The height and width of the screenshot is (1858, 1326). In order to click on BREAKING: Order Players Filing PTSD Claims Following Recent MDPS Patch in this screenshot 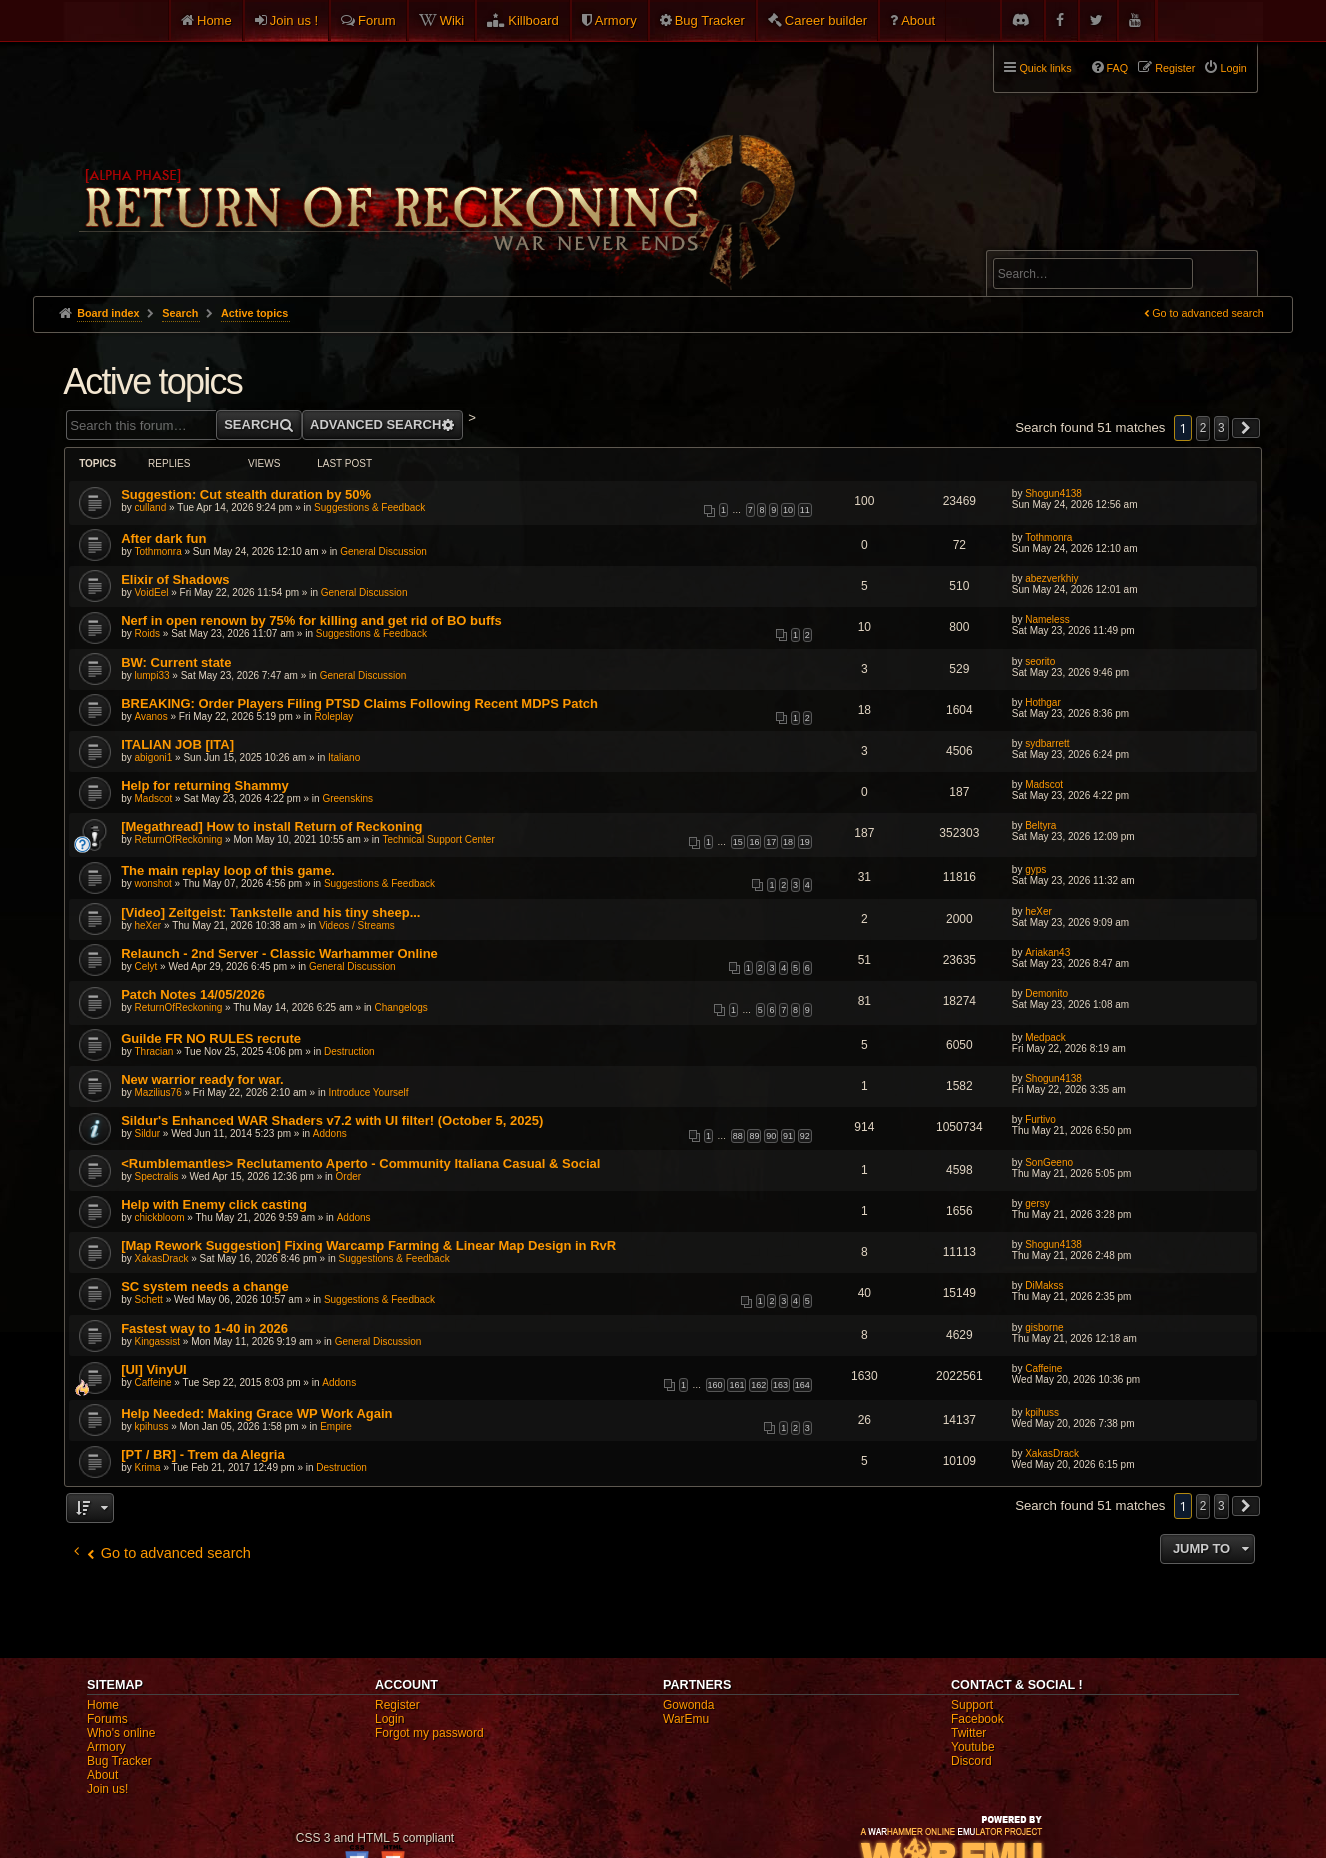, I will do `click(359, 703)`.